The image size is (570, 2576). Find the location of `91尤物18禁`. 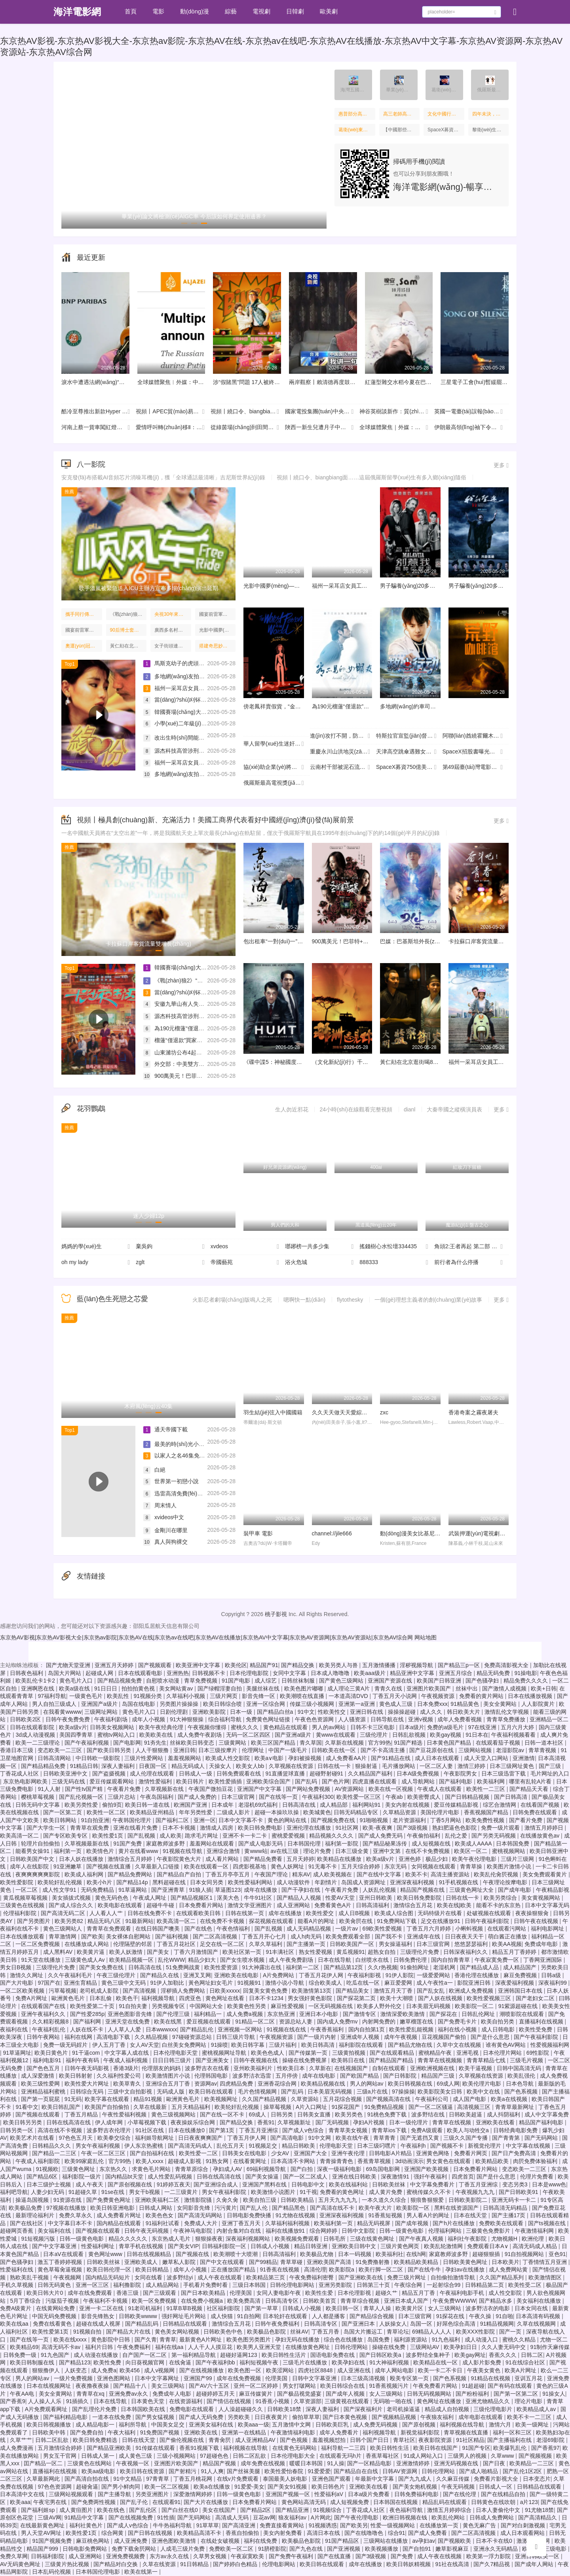

91尤物18禁 is located at coordinates (539, 2510).